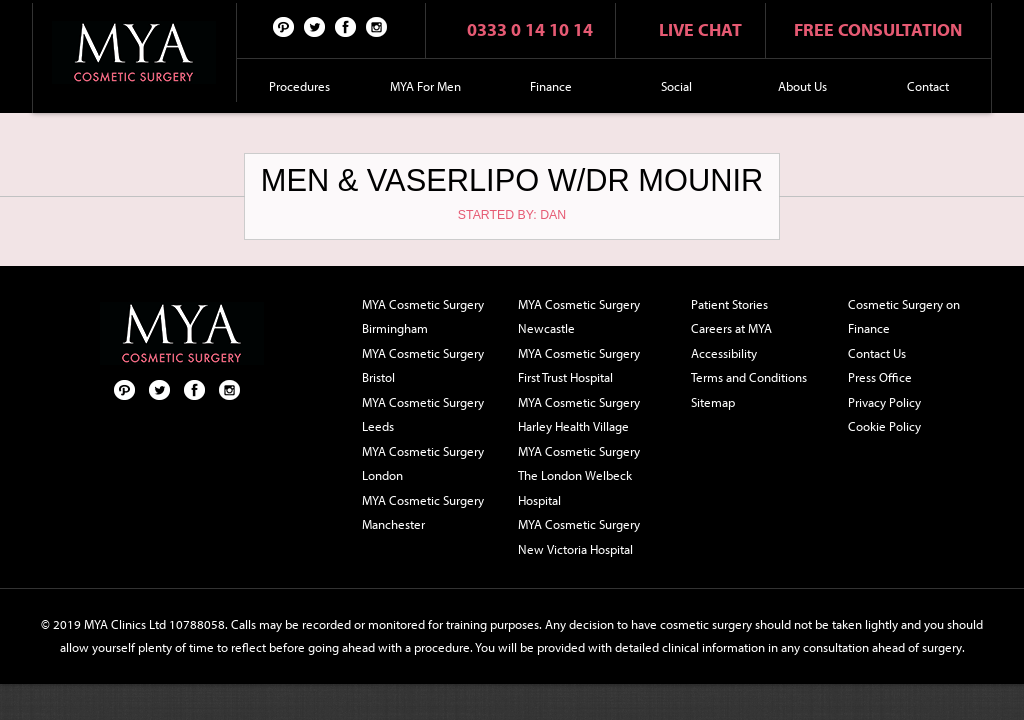 The image size is (1024, 720). What do you see at coordinates (579, 536) in the screenshot?
I see `MYA Cosmetic Surgery New Victoria Hospital` at bounding box center [579, 536].